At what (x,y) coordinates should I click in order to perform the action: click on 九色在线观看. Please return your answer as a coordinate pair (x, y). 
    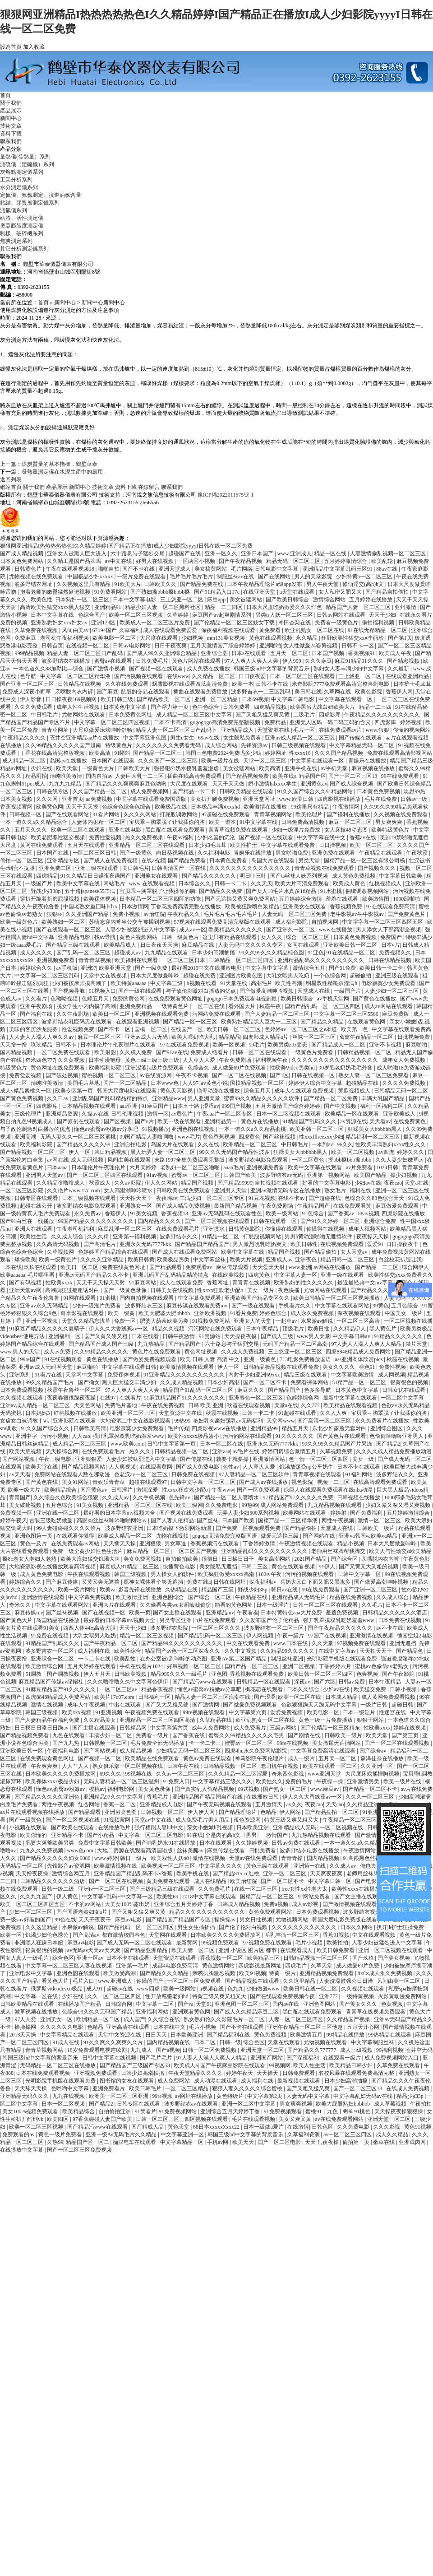
    Looking at the image, I should click on (69, 1735).